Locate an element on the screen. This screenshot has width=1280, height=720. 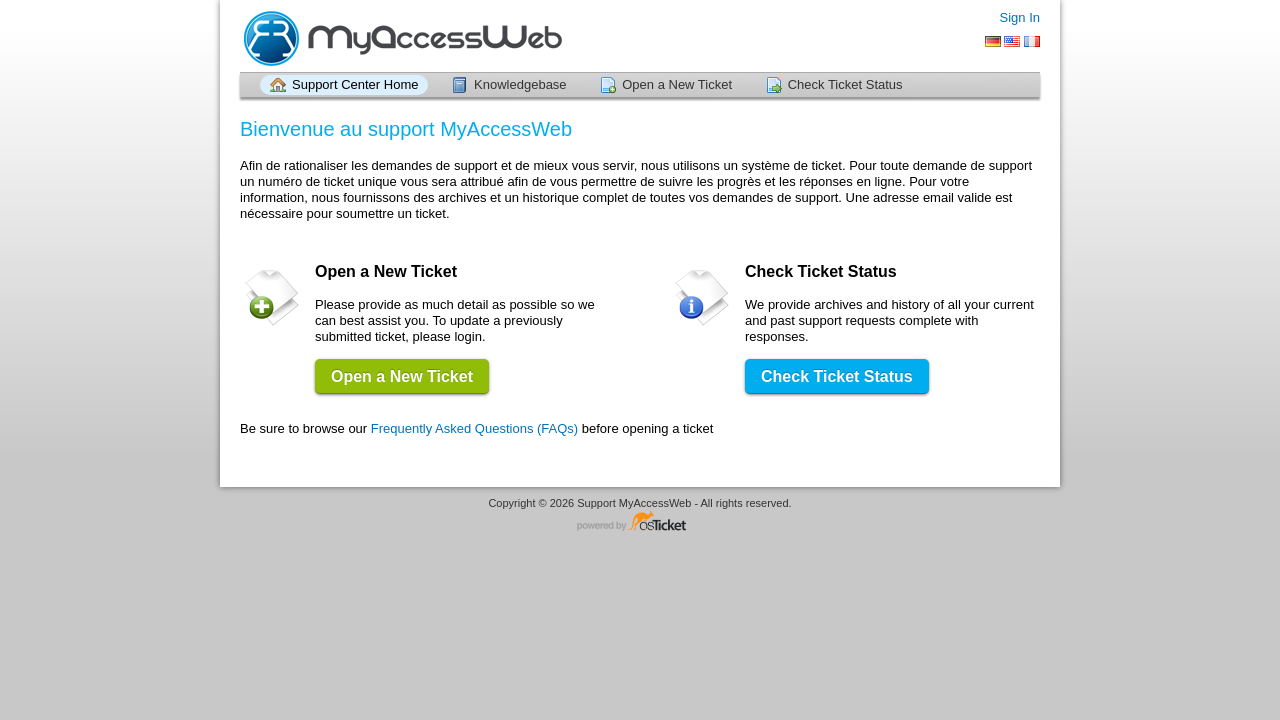
Helpdesk software - powered by osTicket is located at coordinates (640, 522).